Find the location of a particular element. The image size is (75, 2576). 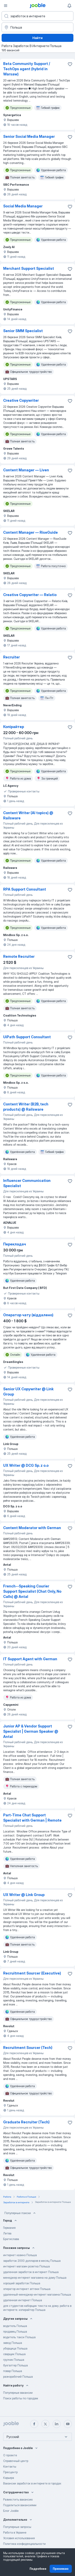

Контакты is located at coordinates (9, 2466).